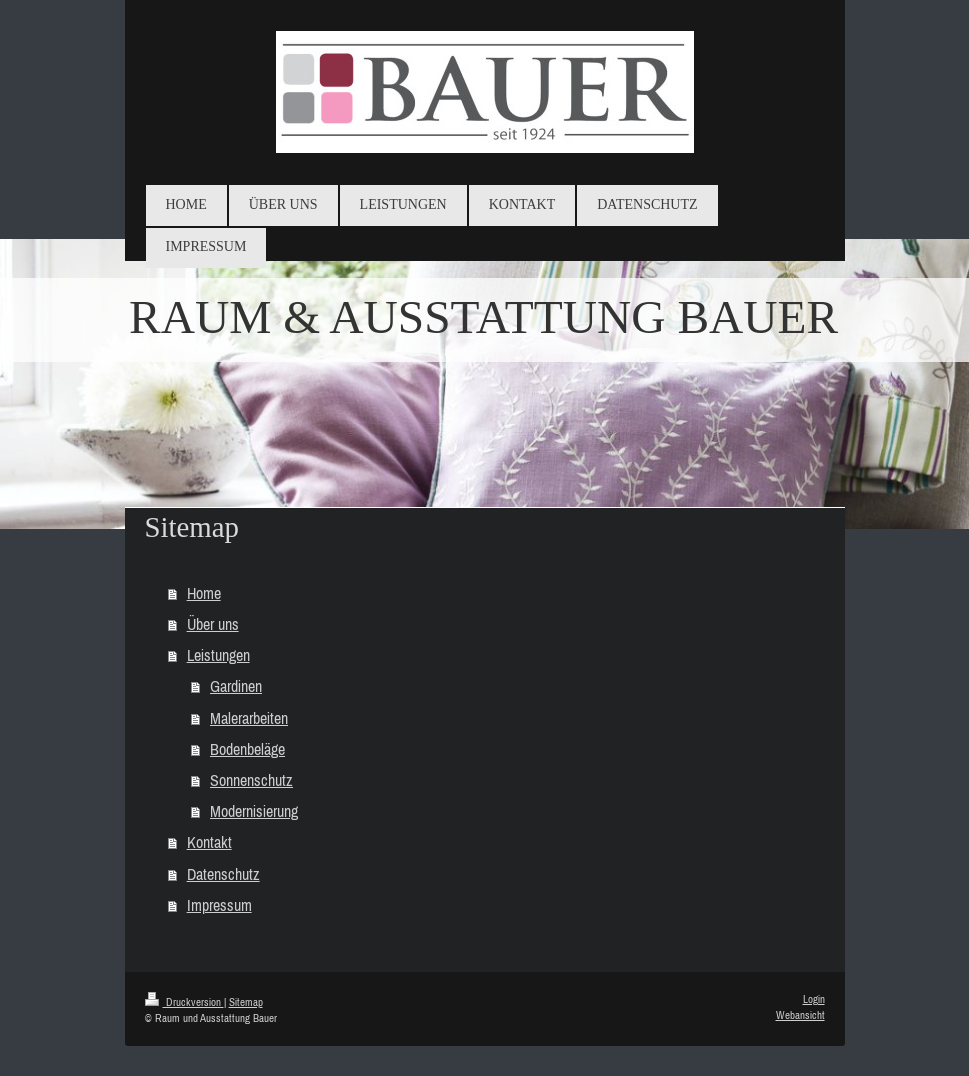 The height and width of the screenshot is (1076, 969). What do you see at coordinates (247, 749) in the screenshot?
I see `Bodenbeläge` at bounding box center [247, 749].